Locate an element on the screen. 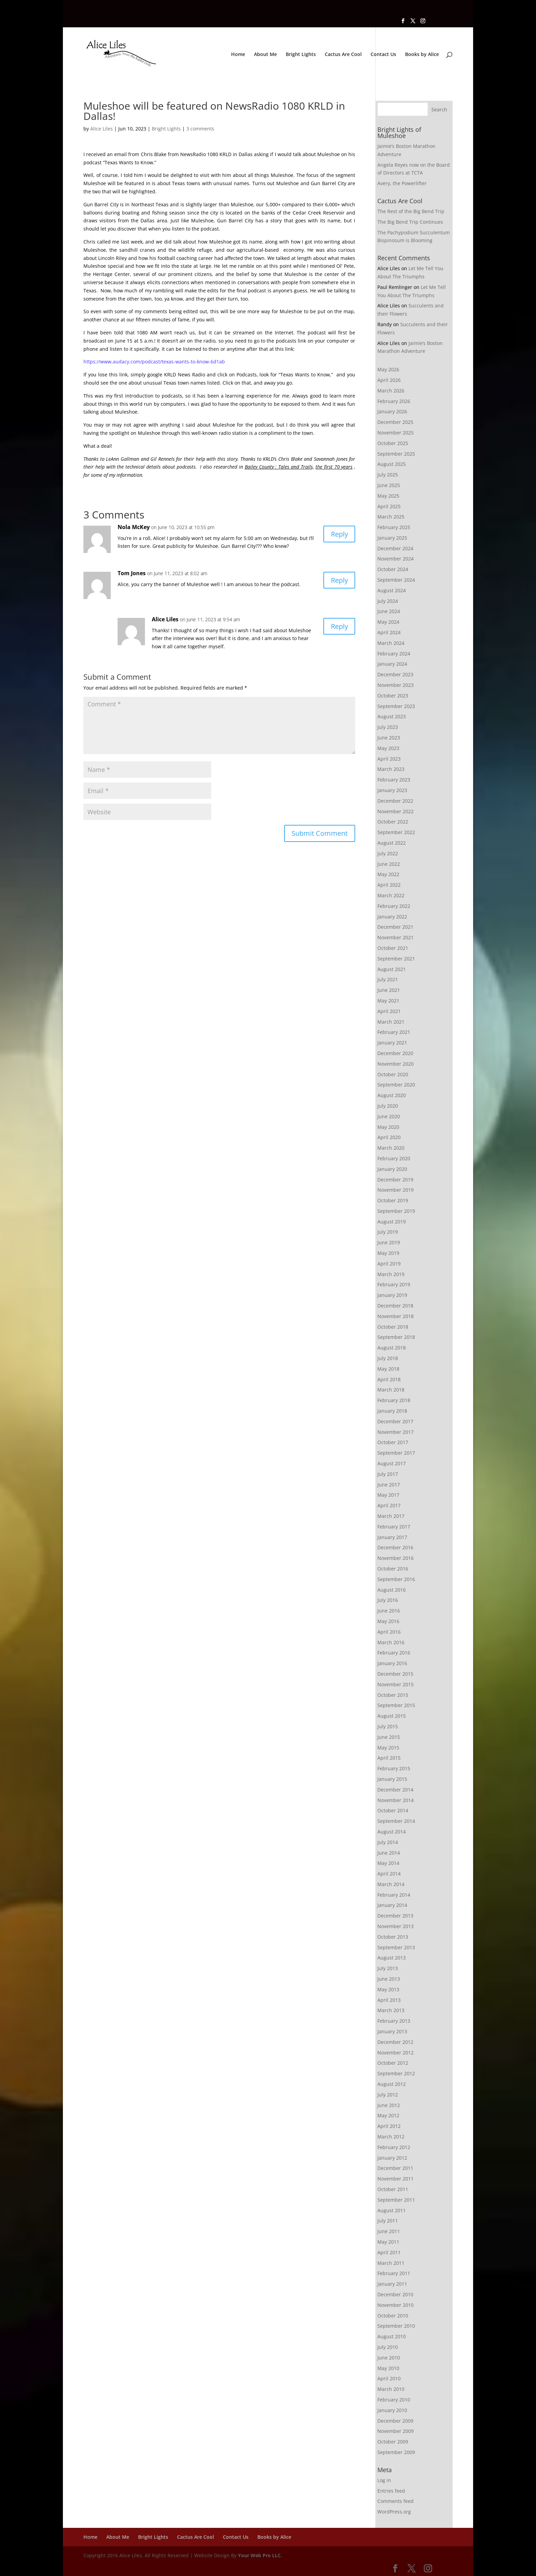  April 2024 is located at coordinates (389, 632).